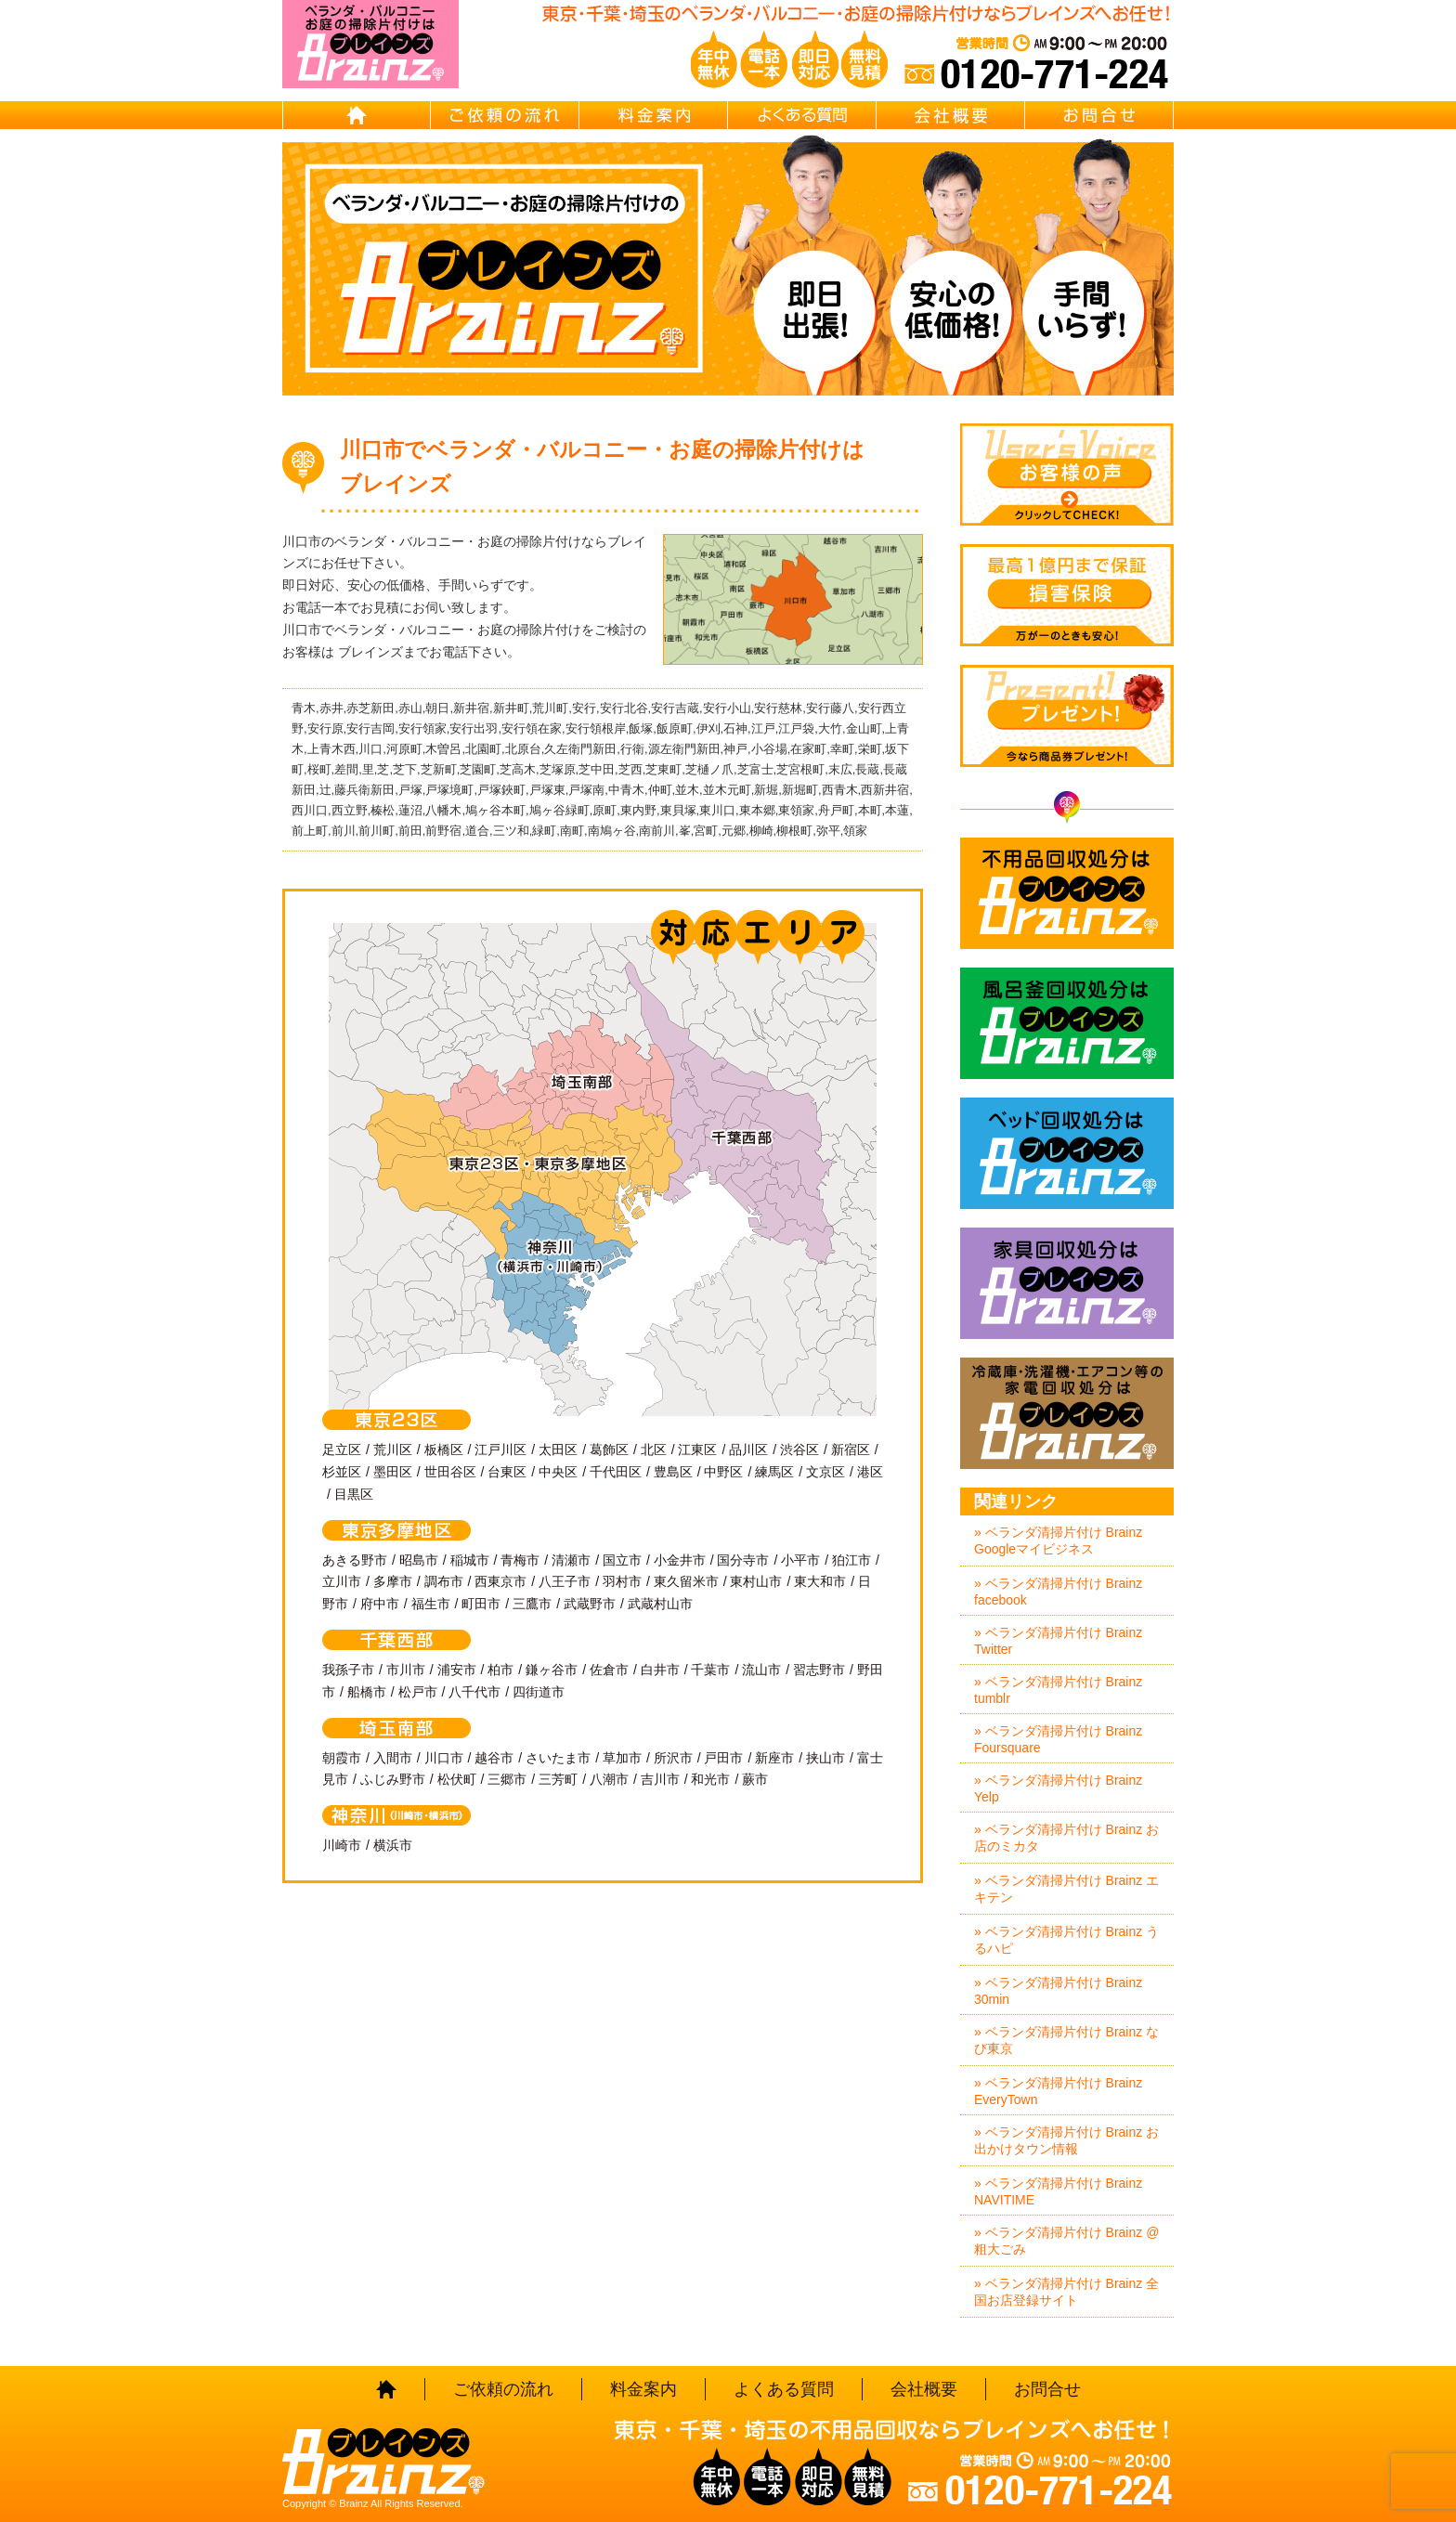  What do you see at coordinates (1067, 1153) in the screenshot?
I see `ベッド回収処分はBrainz-ブレインズ-` at bounding box center [1067, 1153].